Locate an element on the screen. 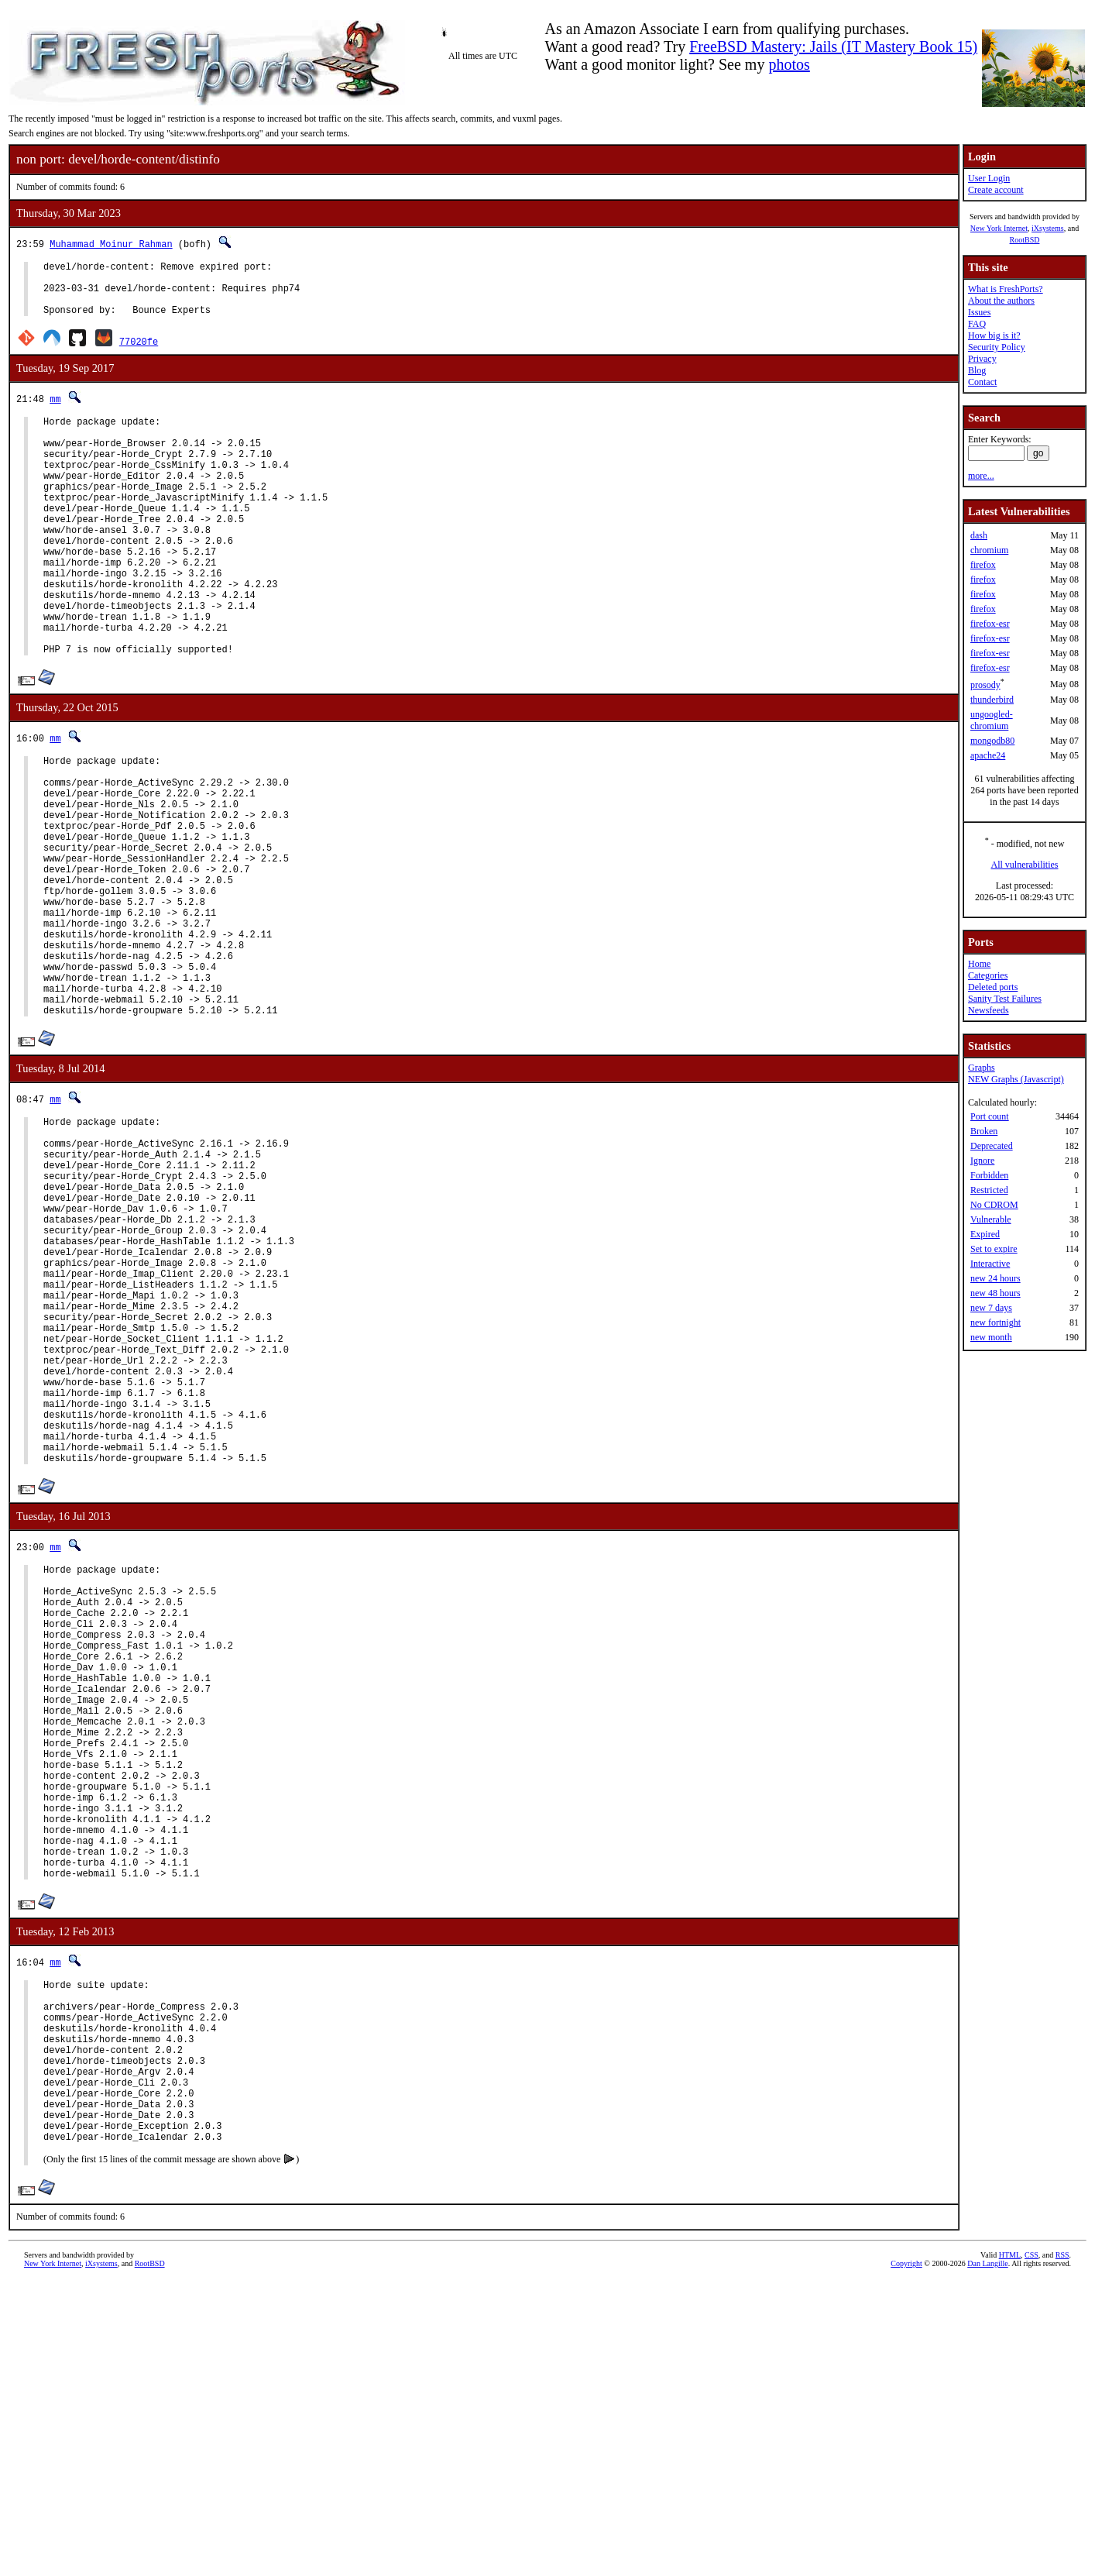 The width and height of the screenshot is (1095, 2576). dash is located at coordinates (978, 535).